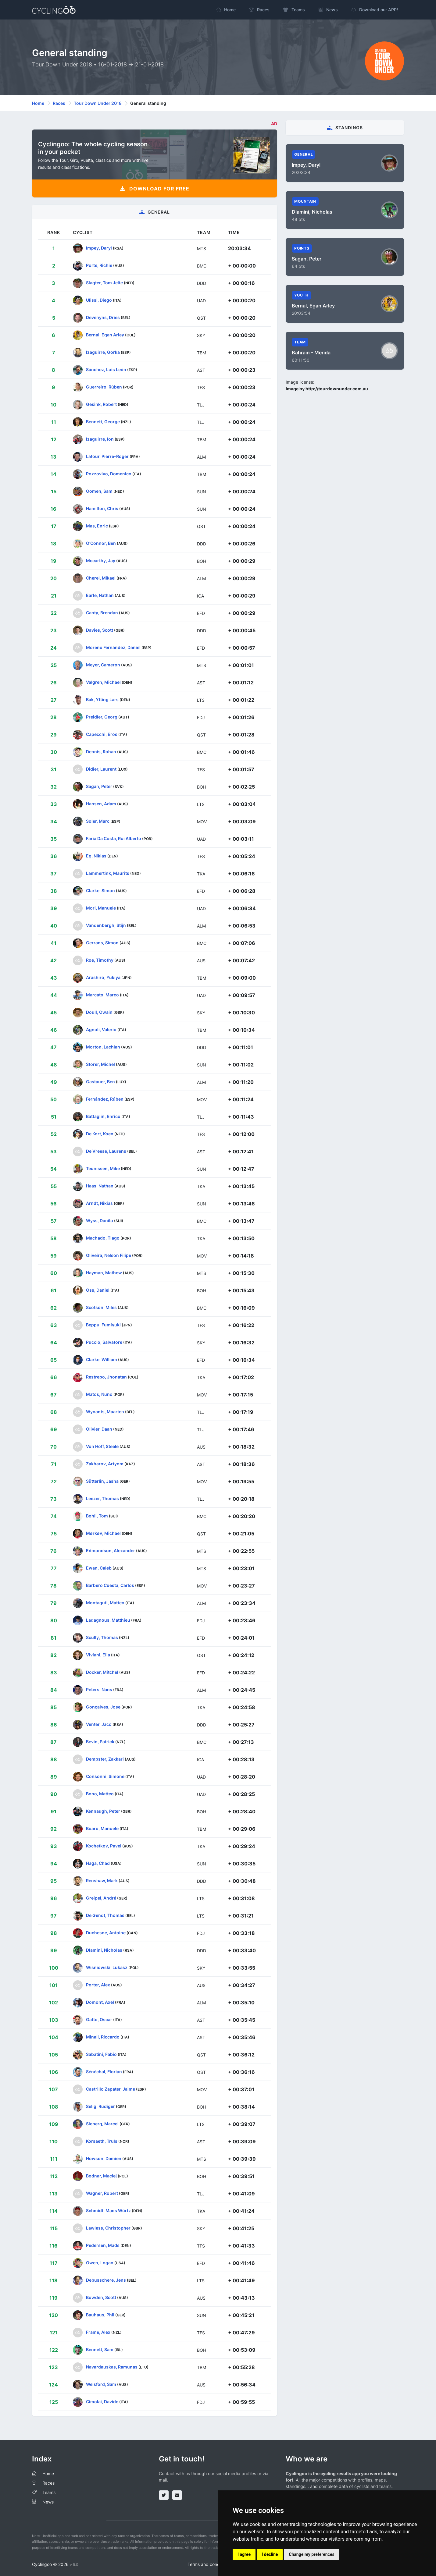  What do you see at coordinates (107, 456) in the screenshot?
I see `Latour, Pierre-Roger` at bounding box center [107, 456].